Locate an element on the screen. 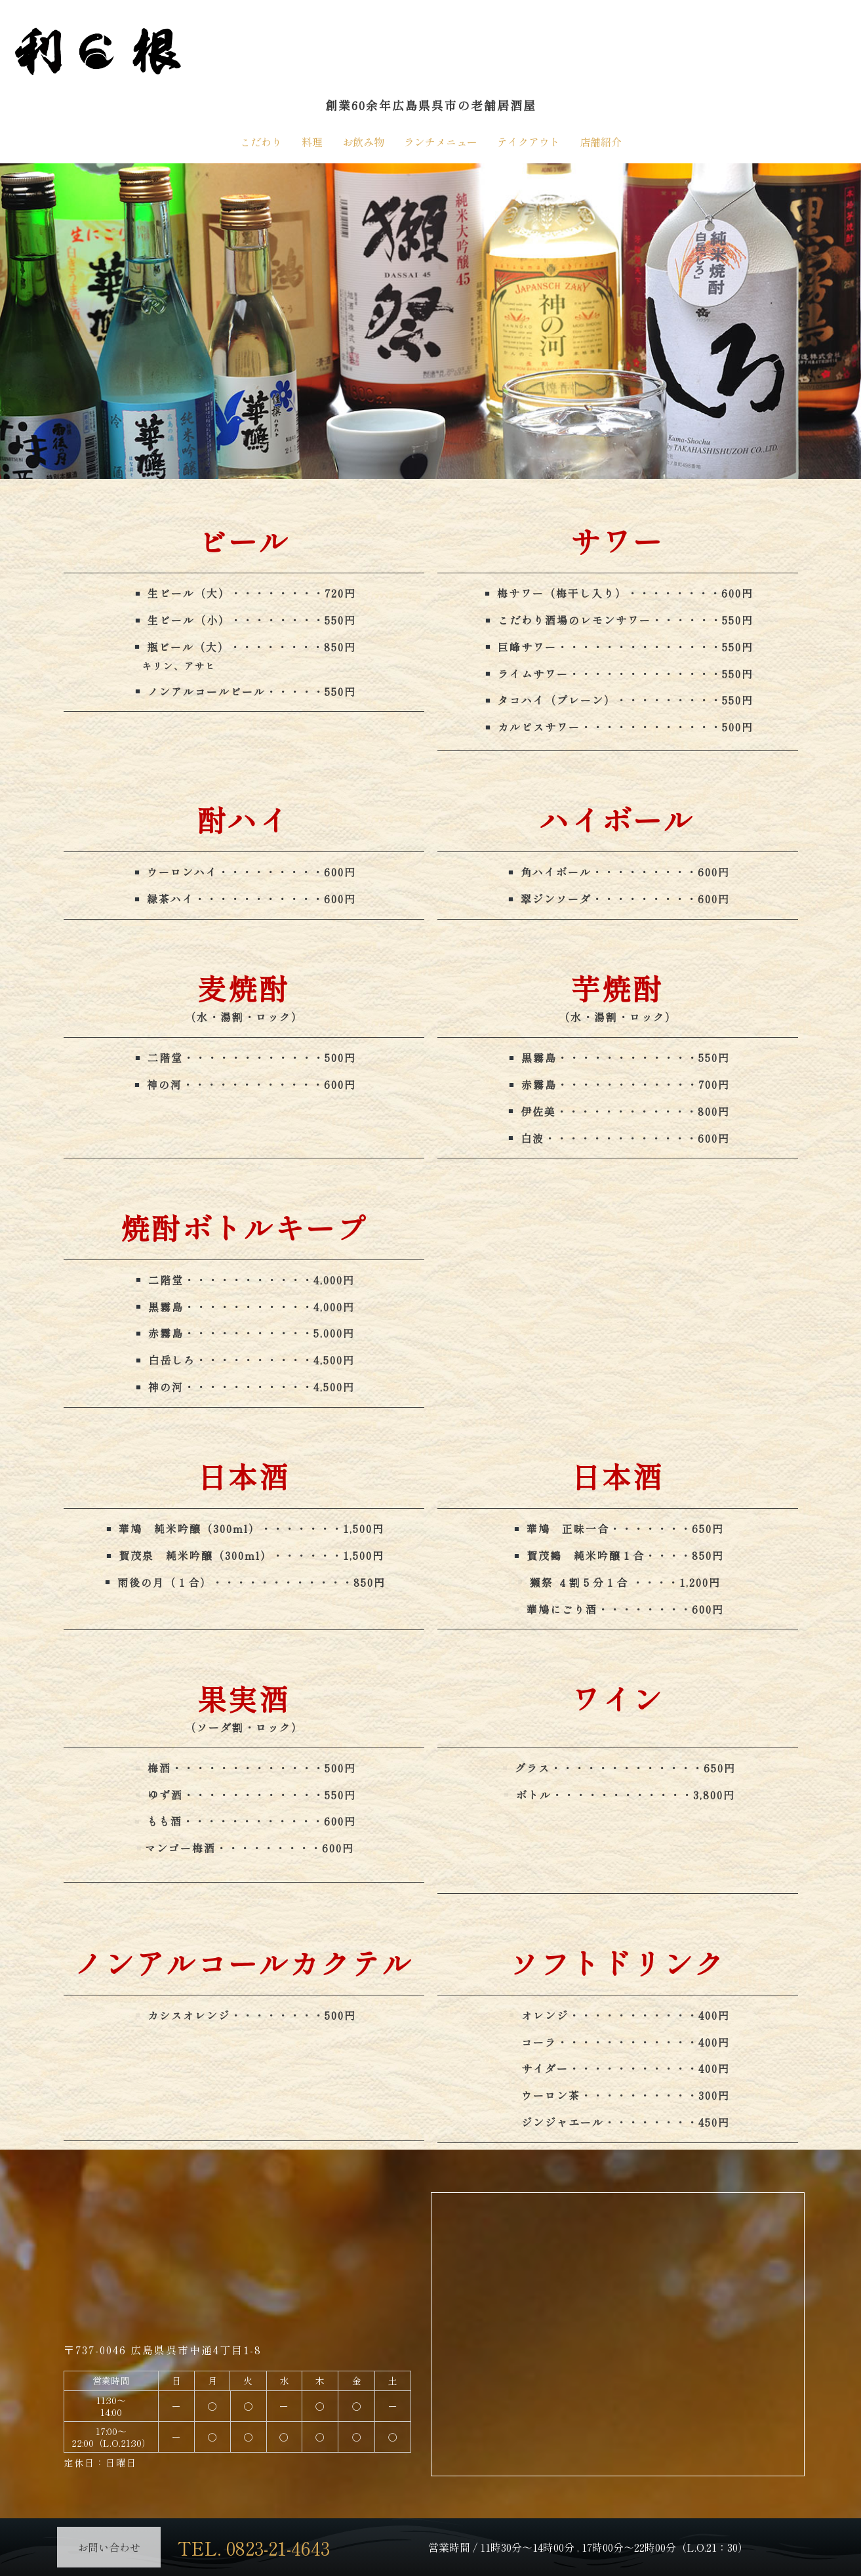  TEL. 0823-21-4643 is located at coordinates (265, 2546).